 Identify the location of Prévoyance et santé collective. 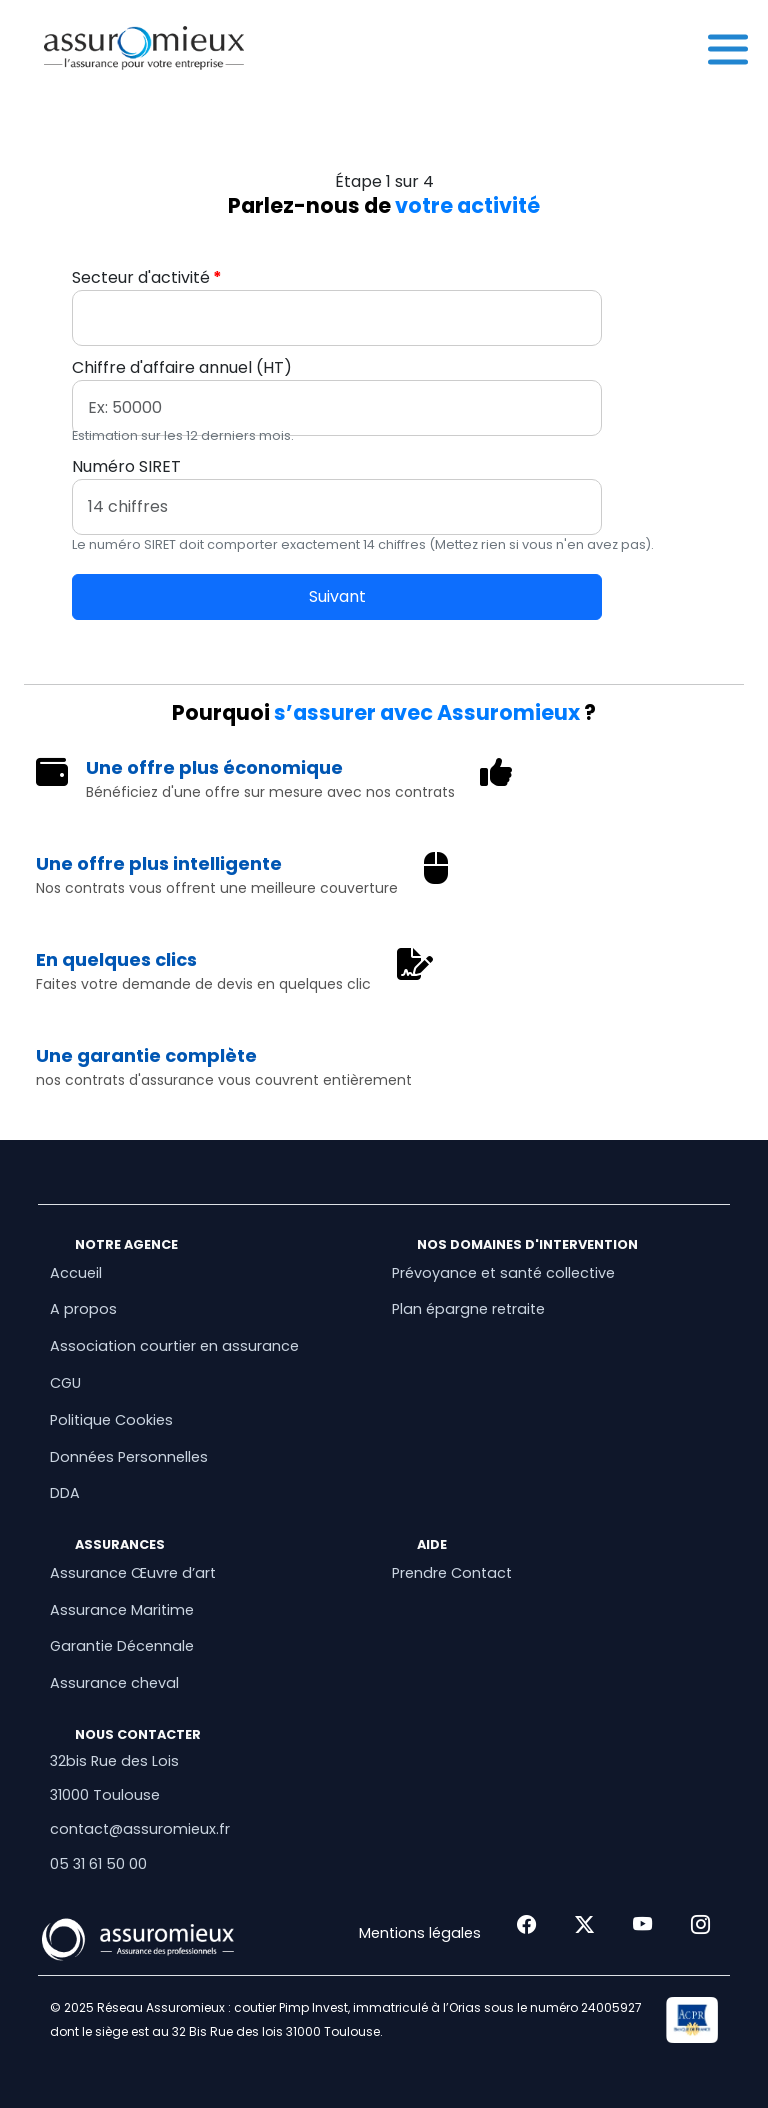
(503, 1273).